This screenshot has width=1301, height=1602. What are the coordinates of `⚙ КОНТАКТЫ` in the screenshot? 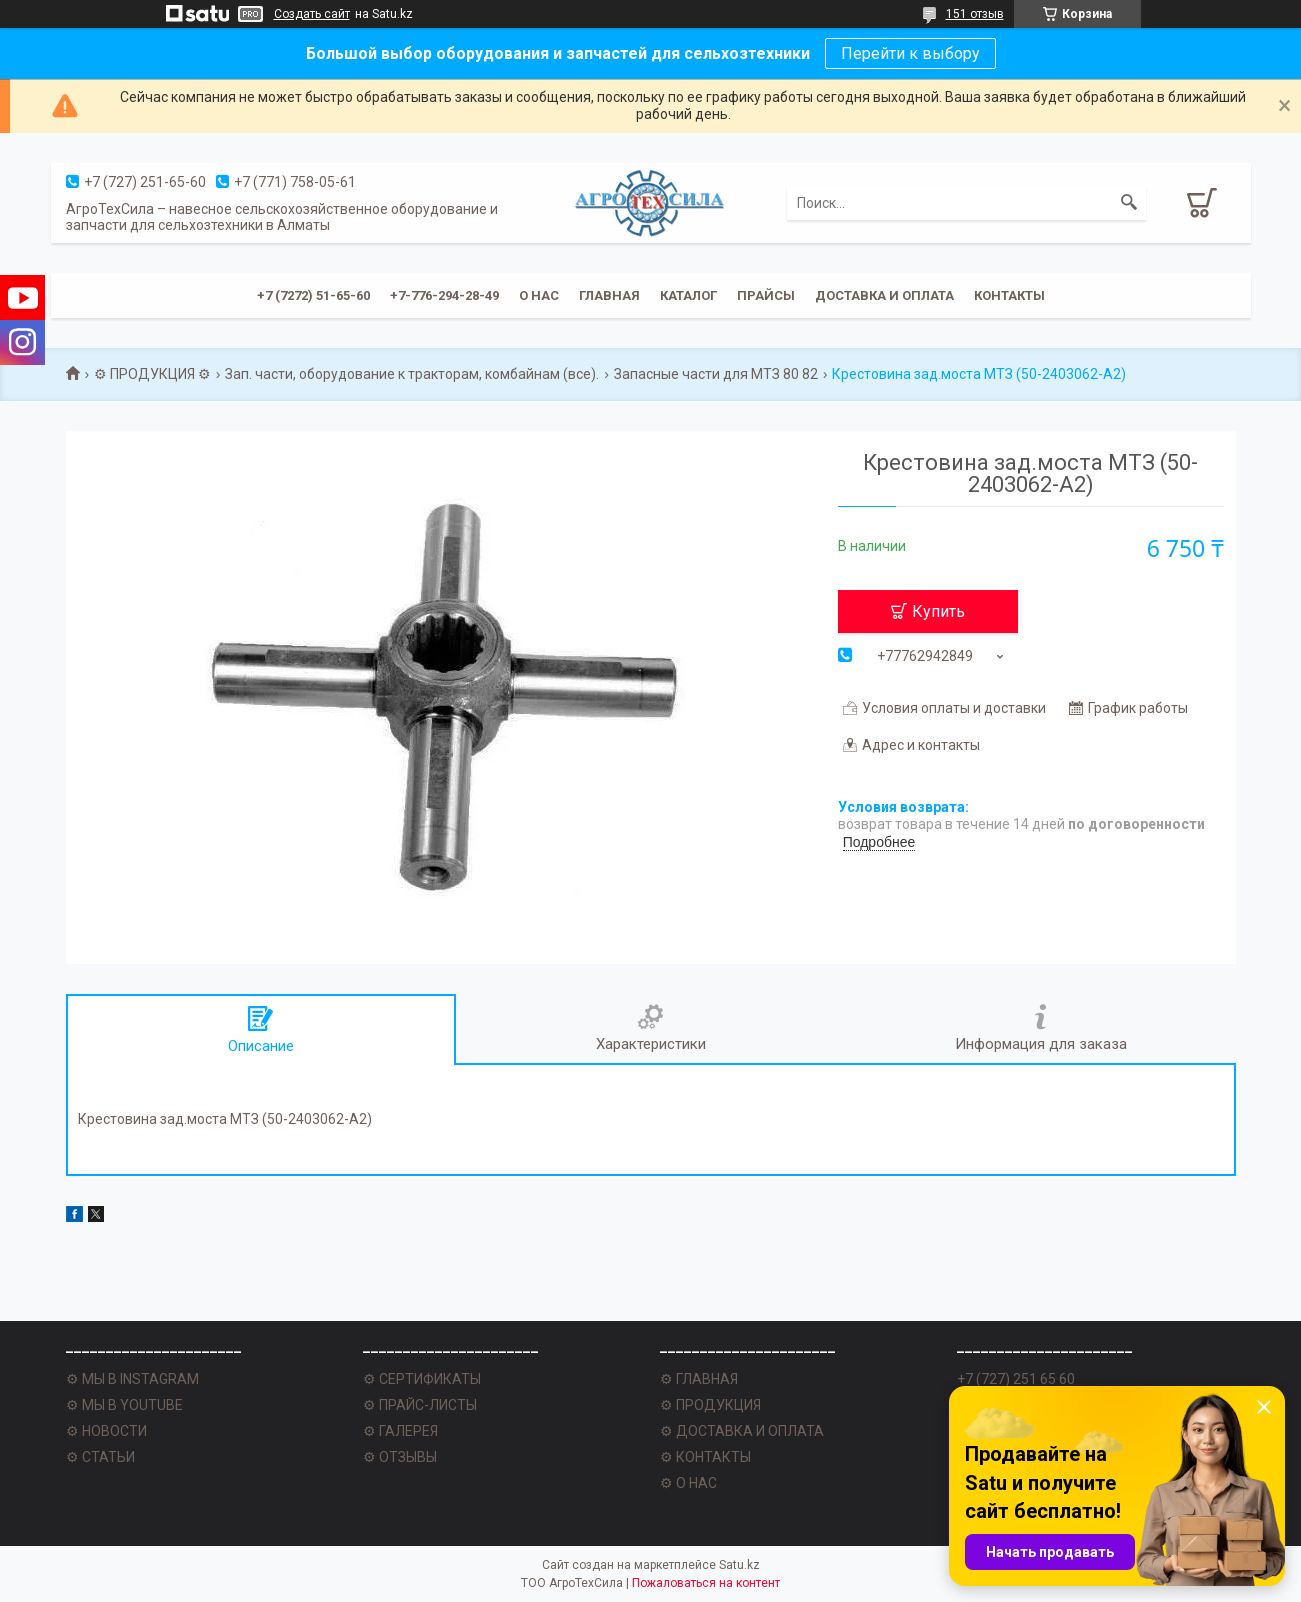 It's located at (705, 1457).